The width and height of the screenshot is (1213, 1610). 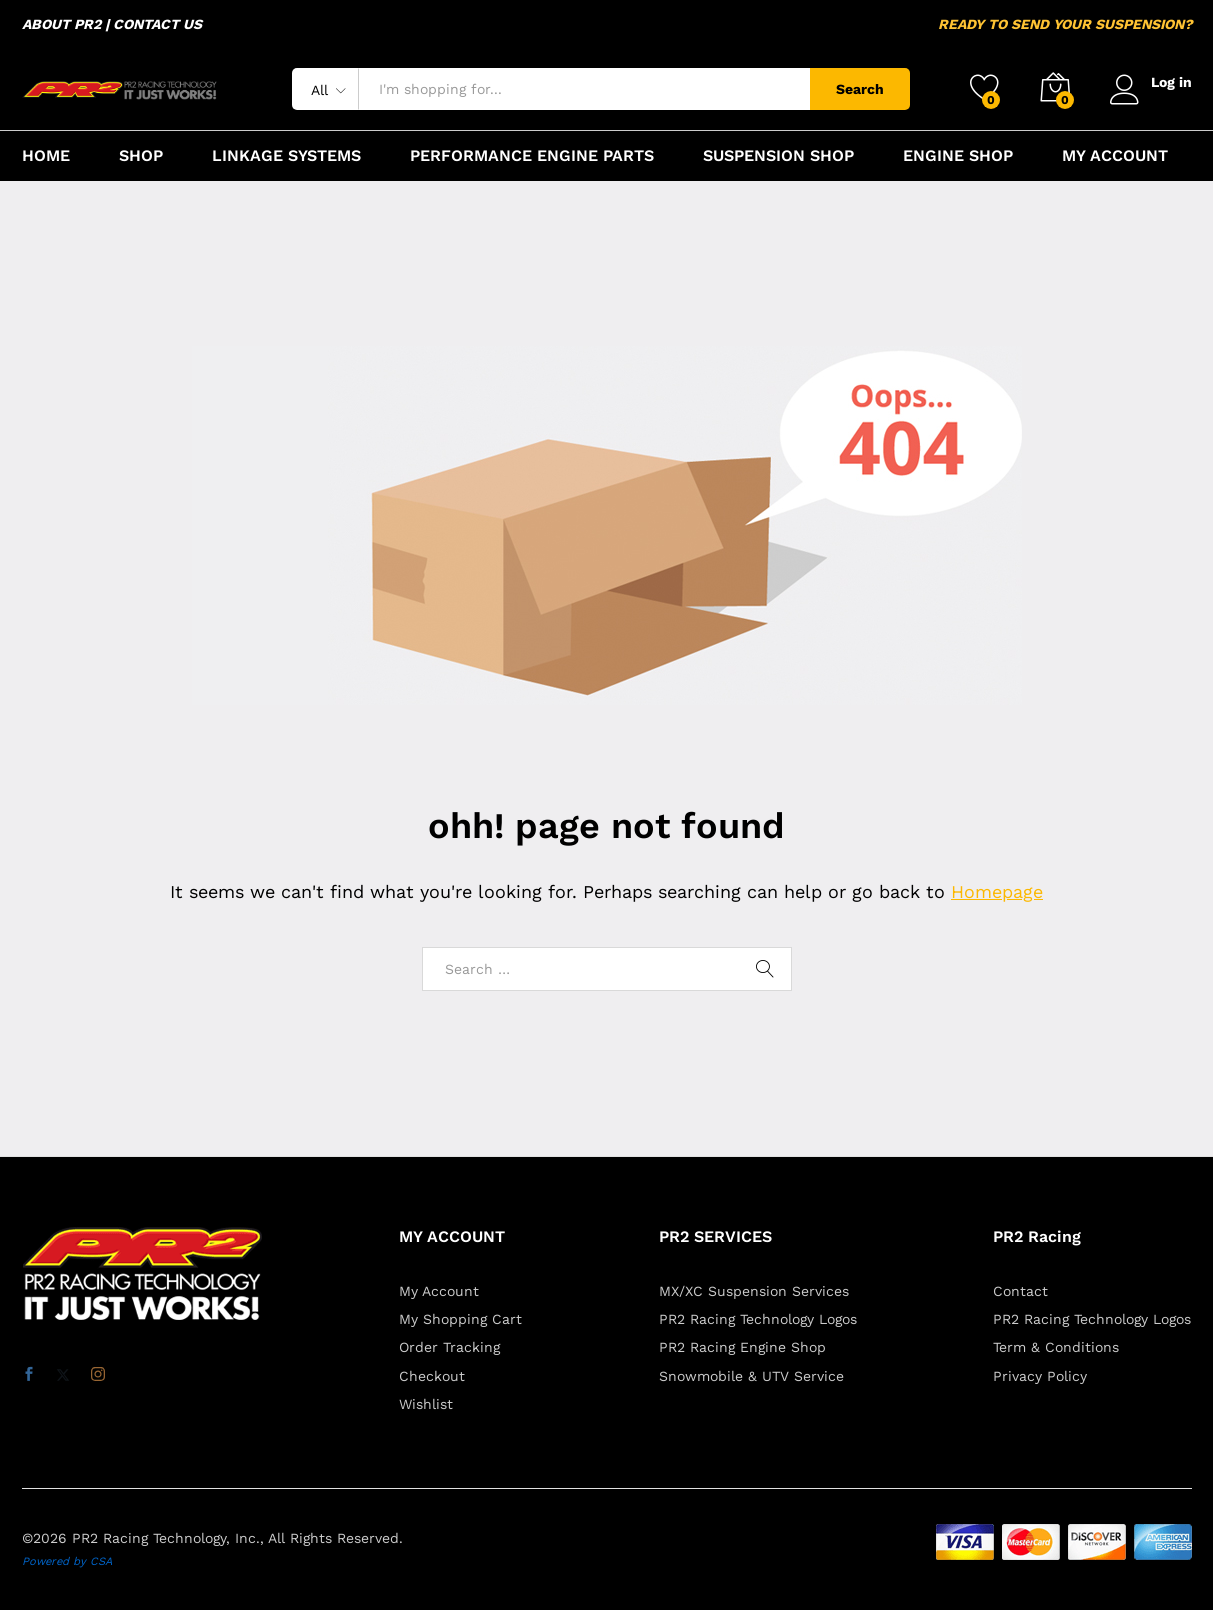 What do you see at coordinates (532, 156) in the screenshot?
I see `PERFORMANCE ENGINE PARTS [button]` at bounding box center [532, 156].